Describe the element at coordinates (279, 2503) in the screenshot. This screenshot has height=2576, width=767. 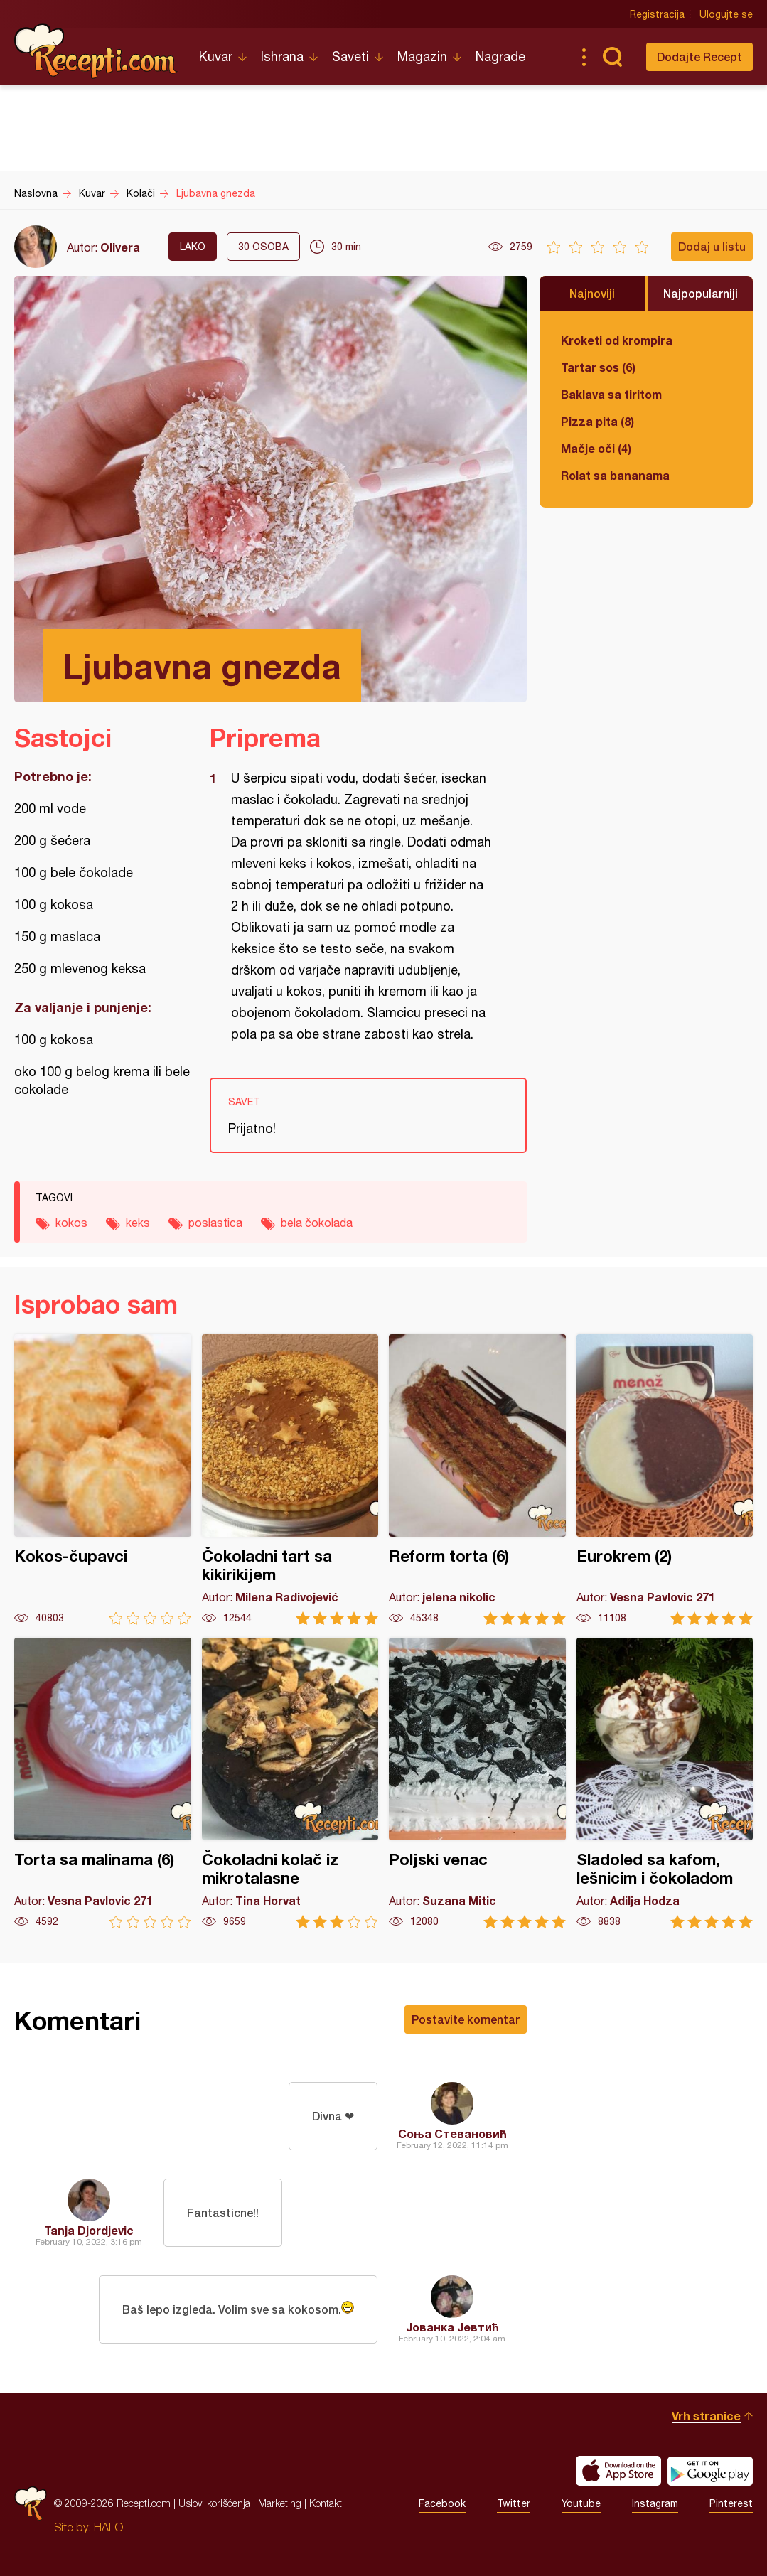
I see `Marketing` at that location.